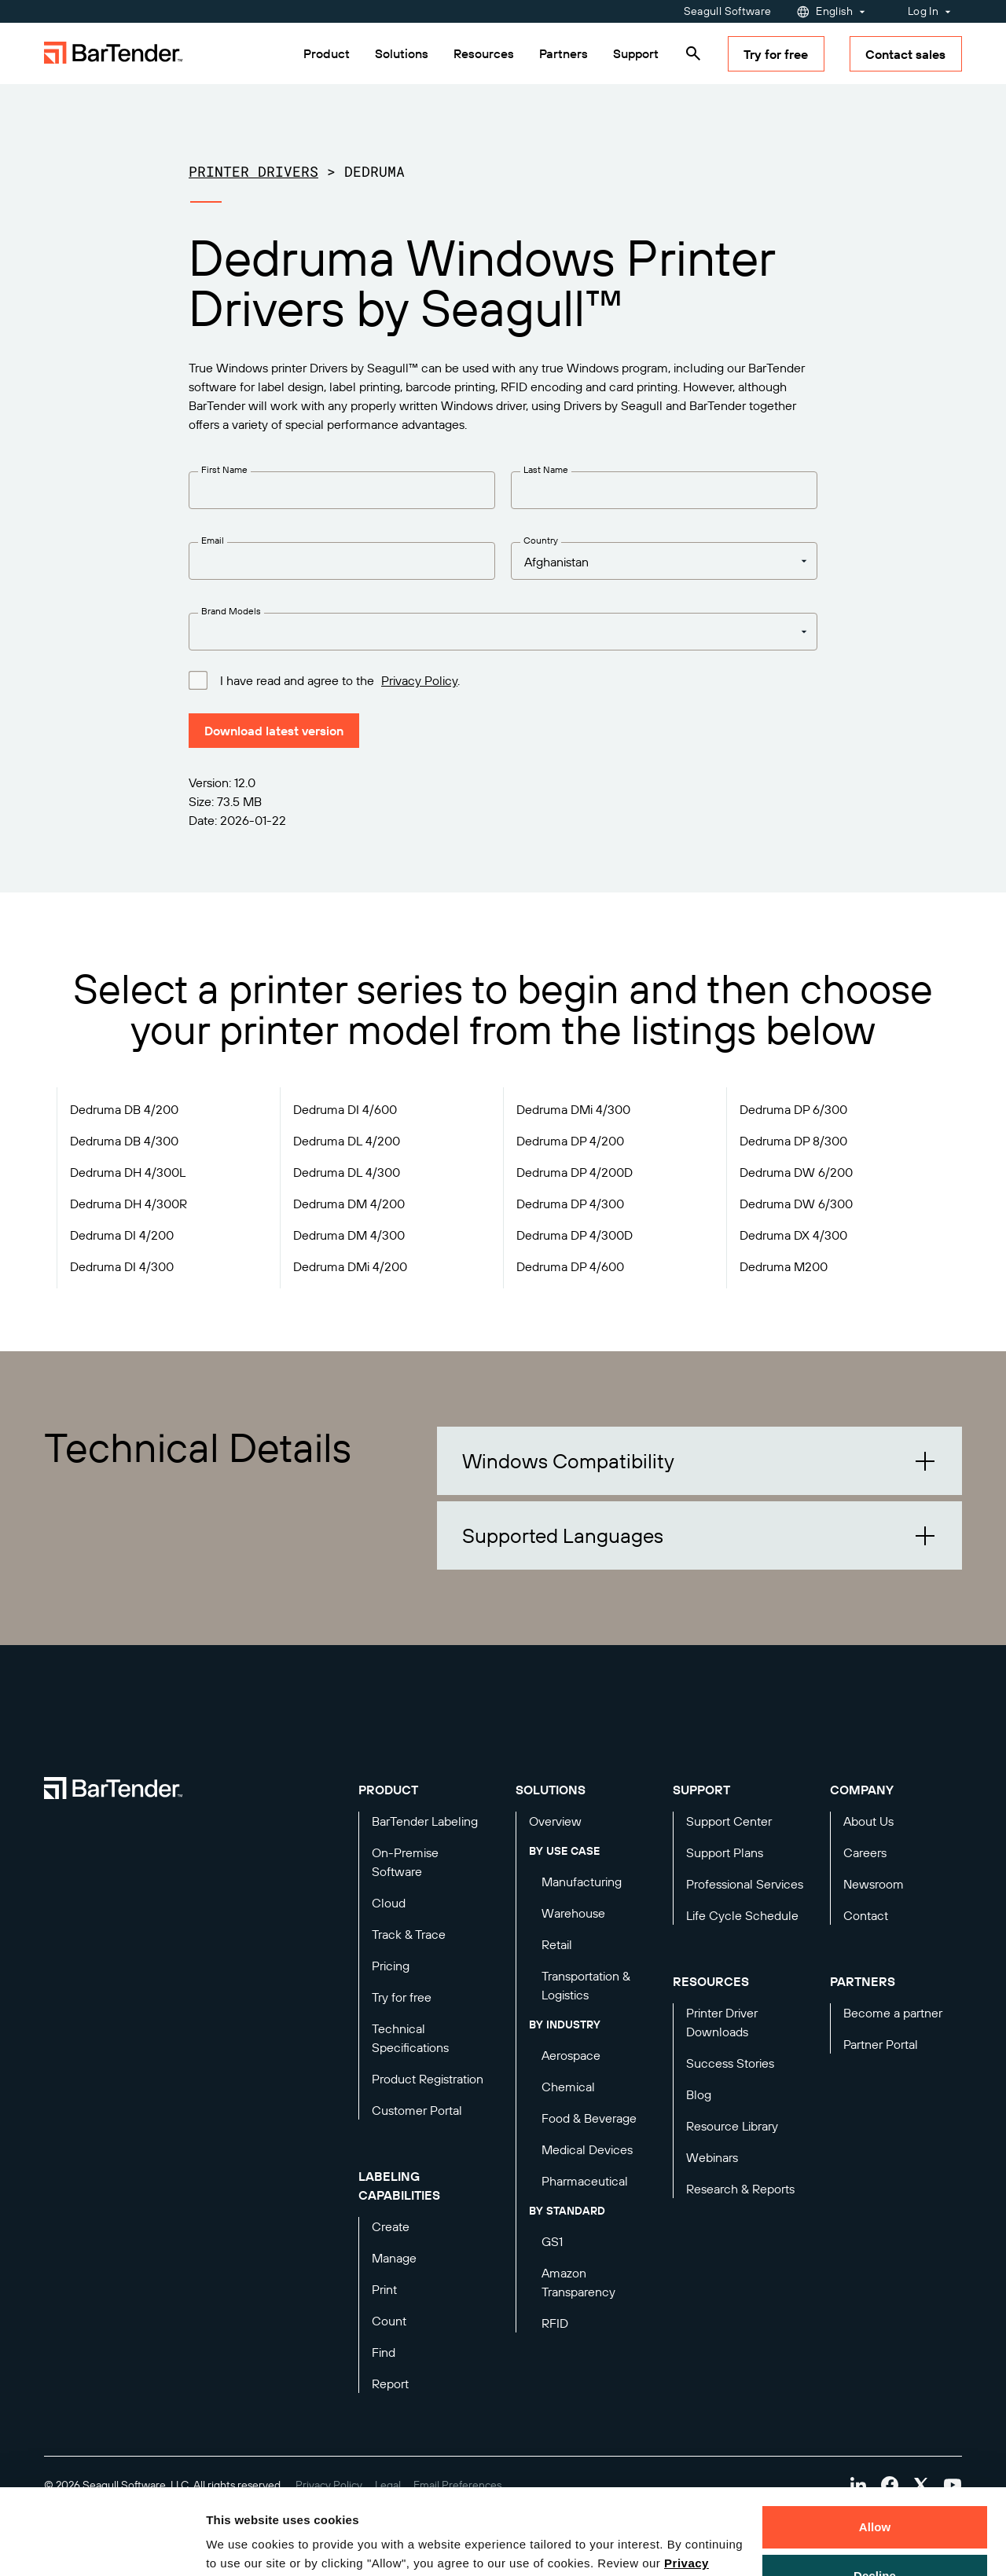 This screenshot has height=2576, width=1006. What do you see at coordinates (796, 1203) in the screenshot?
I see `Dedruma DW 6/300` at bounding box center [796, 1203].